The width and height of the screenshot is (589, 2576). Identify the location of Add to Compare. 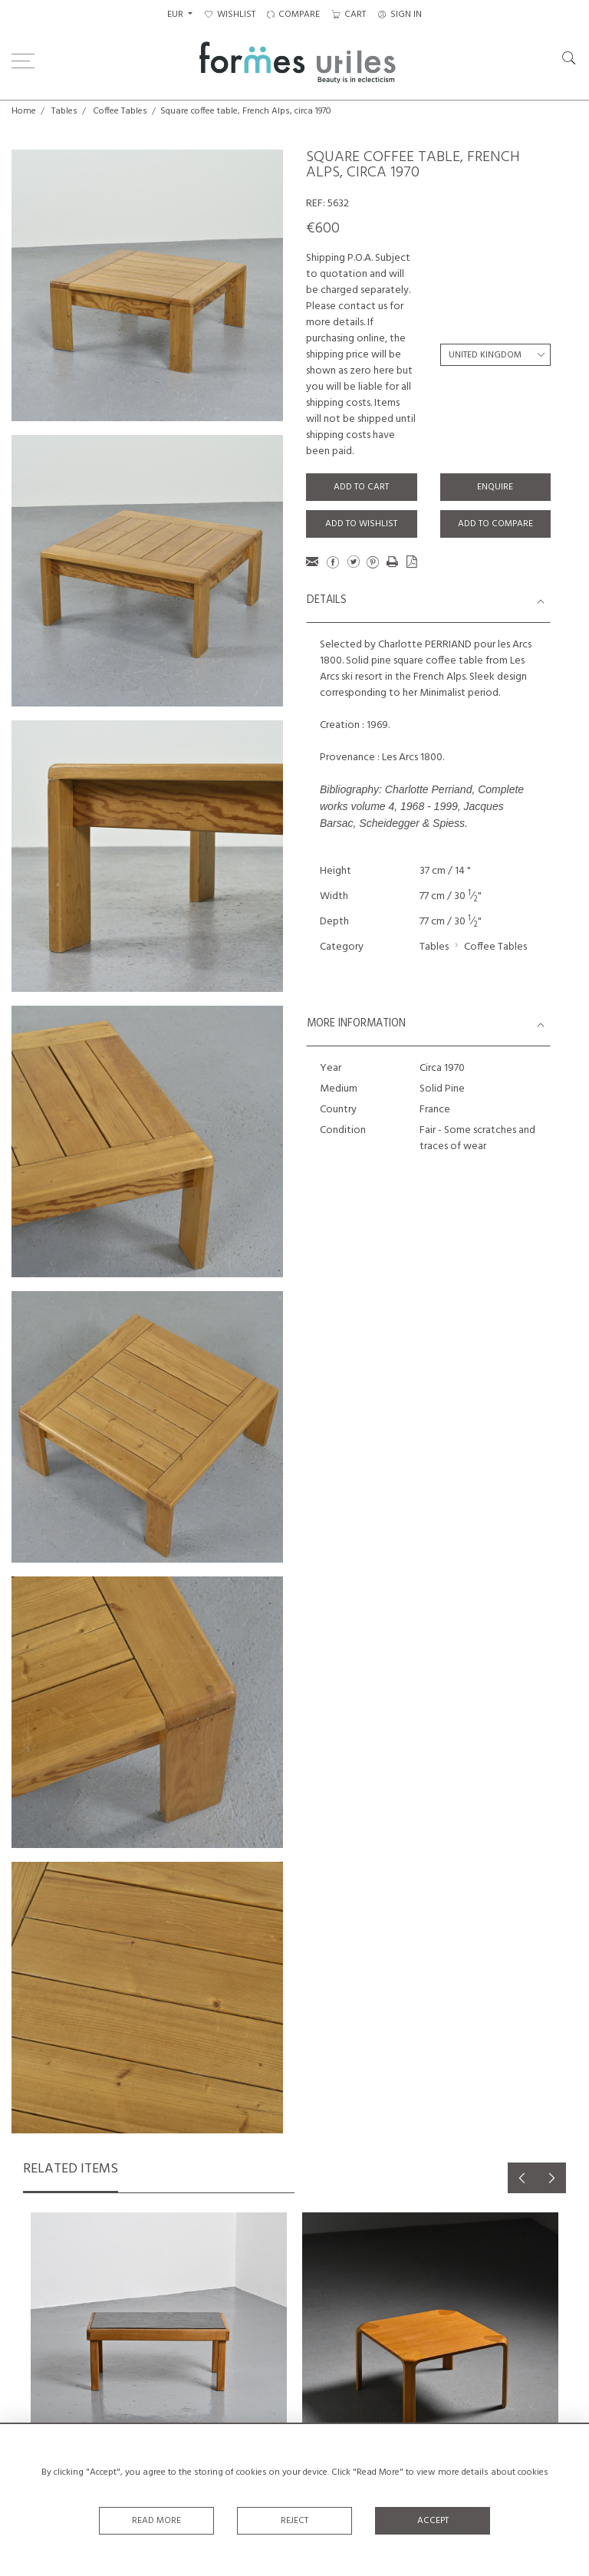
(495, 524).